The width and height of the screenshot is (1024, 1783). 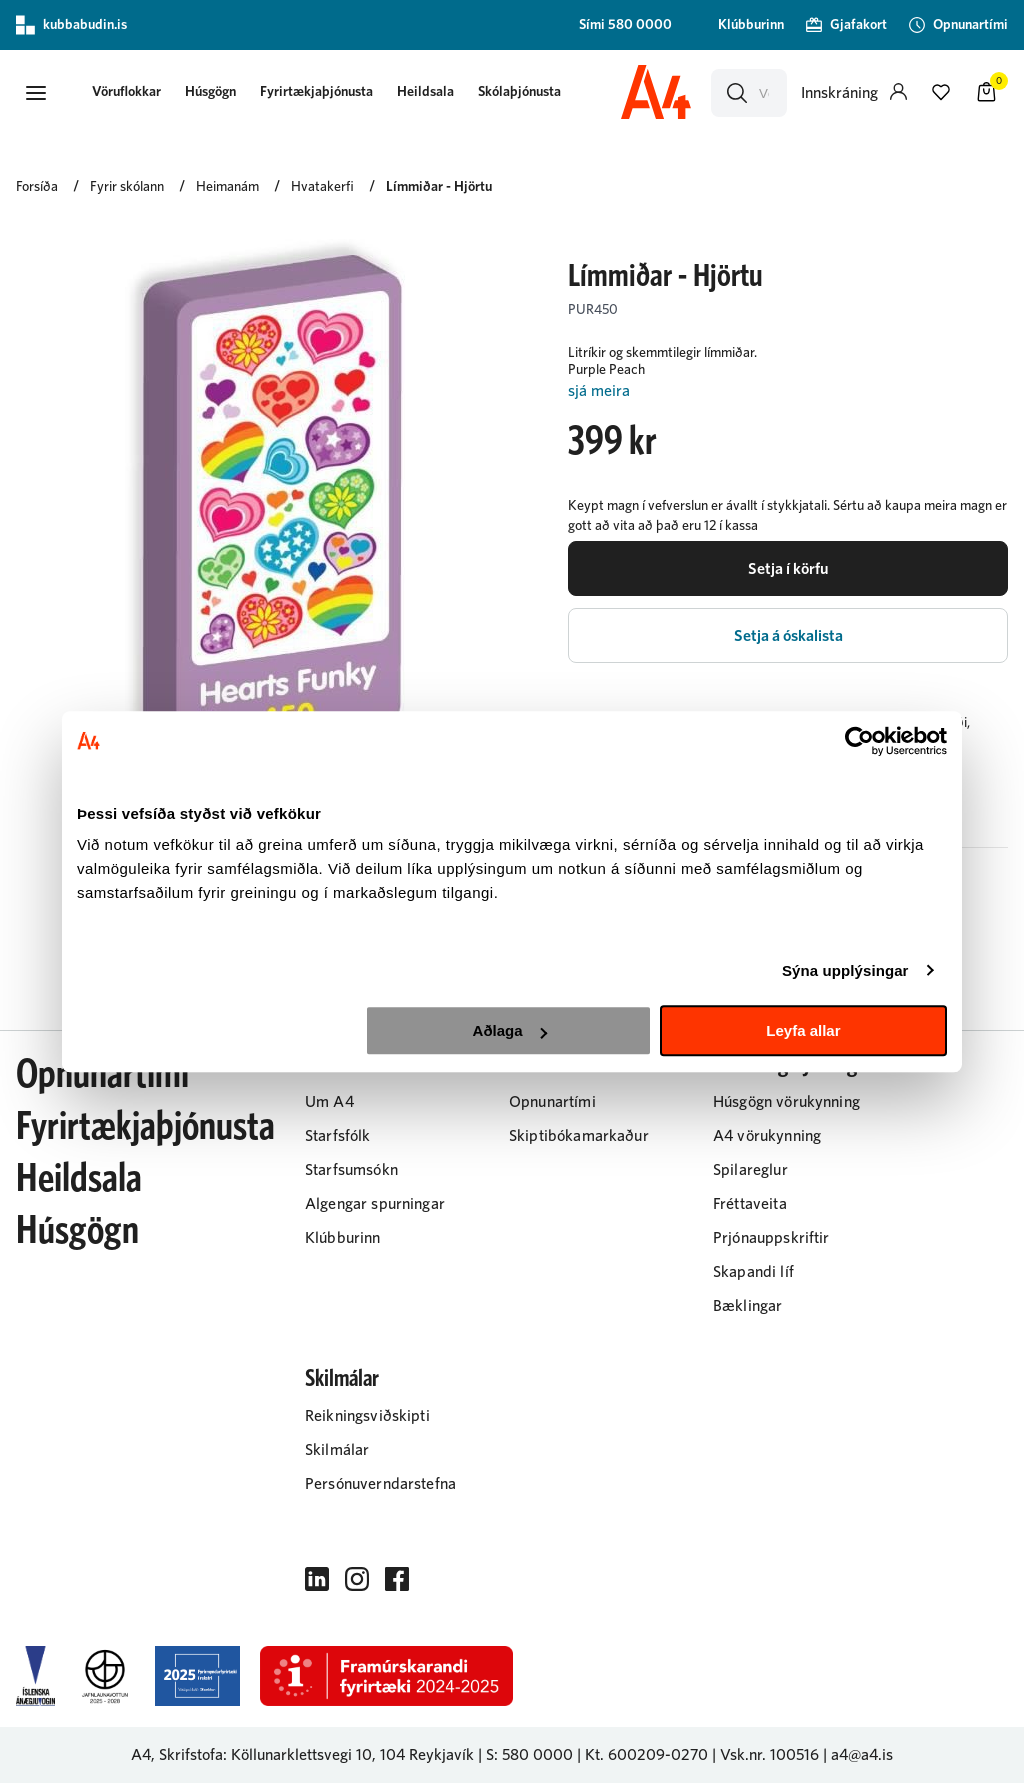 What do you see at coordinates (859, 741) in the screenshot?
I see `[Cookiebot eftir Usercentrics - opnast í nýjum glugga]` at bounding box center [859, 741].